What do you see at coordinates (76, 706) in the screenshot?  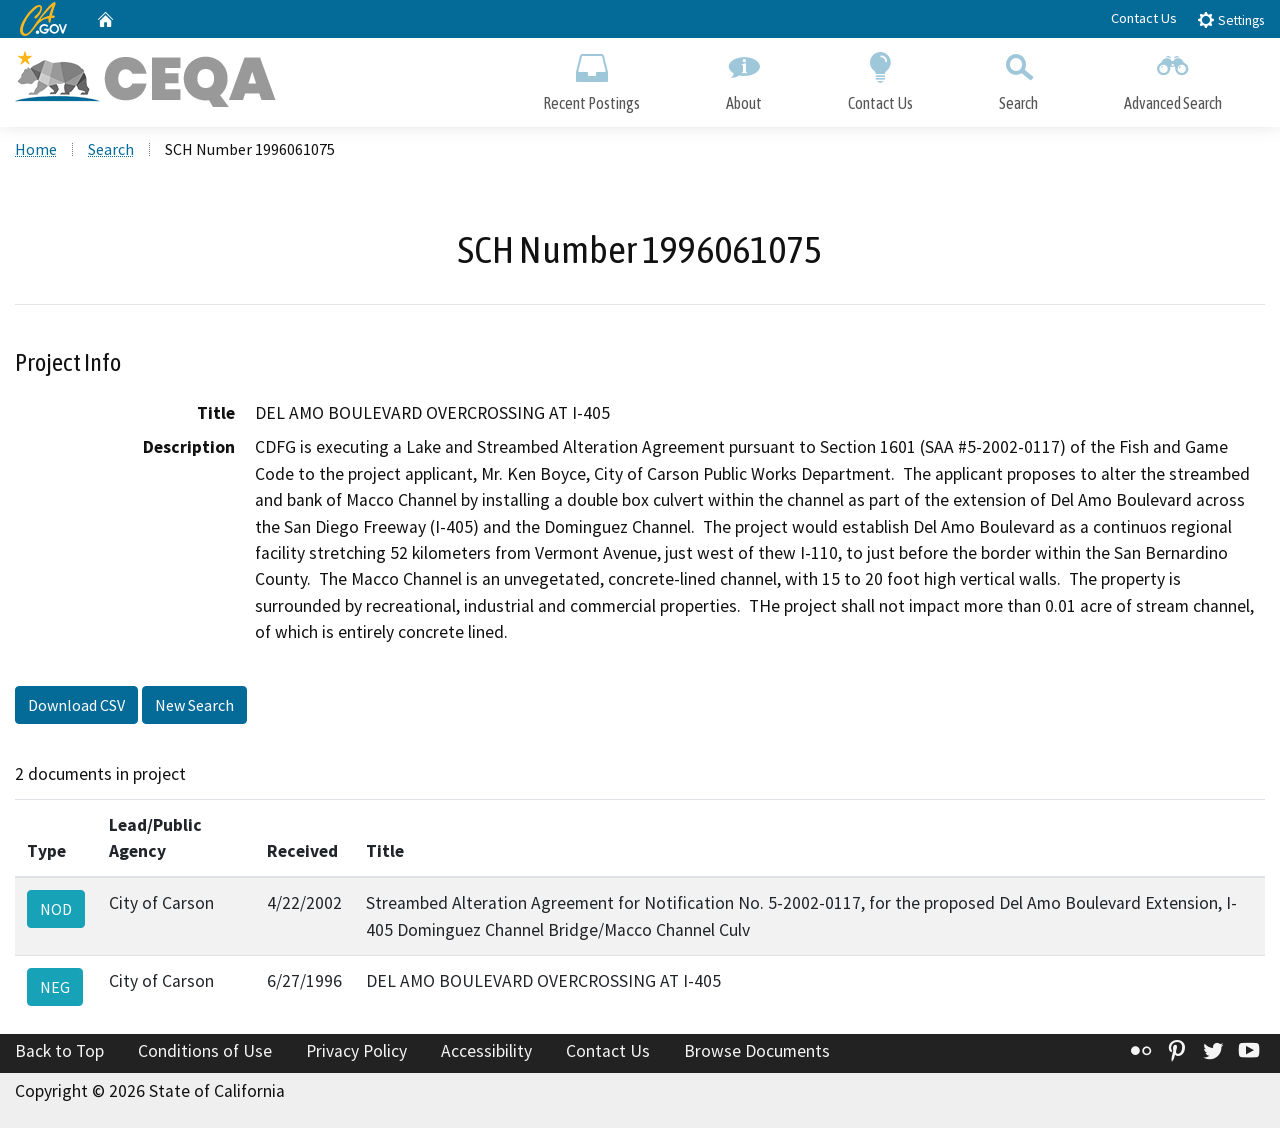 I see `Download CSV` at bounding box center [76, 706].